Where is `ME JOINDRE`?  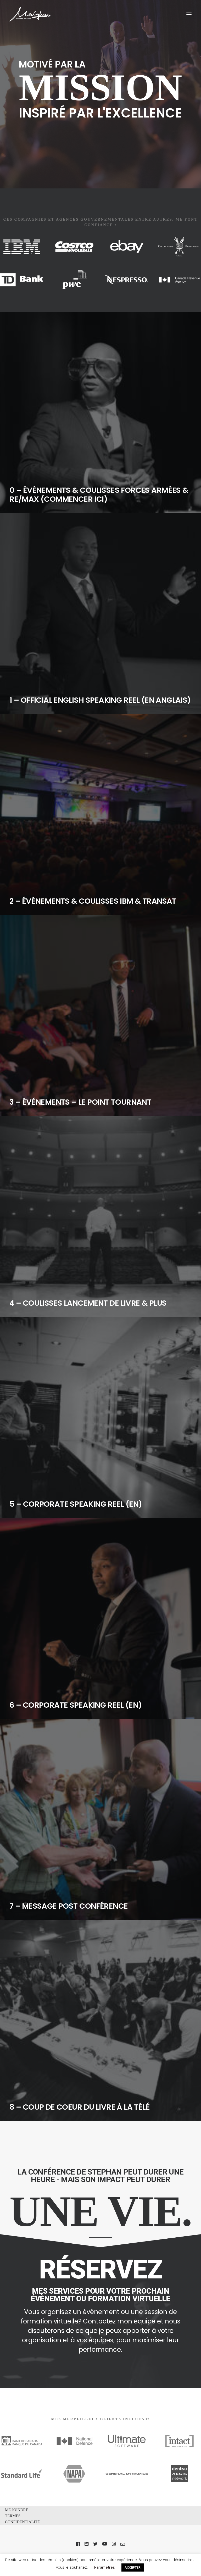 ME JOINDRE is located at coordinates (16, 2510).